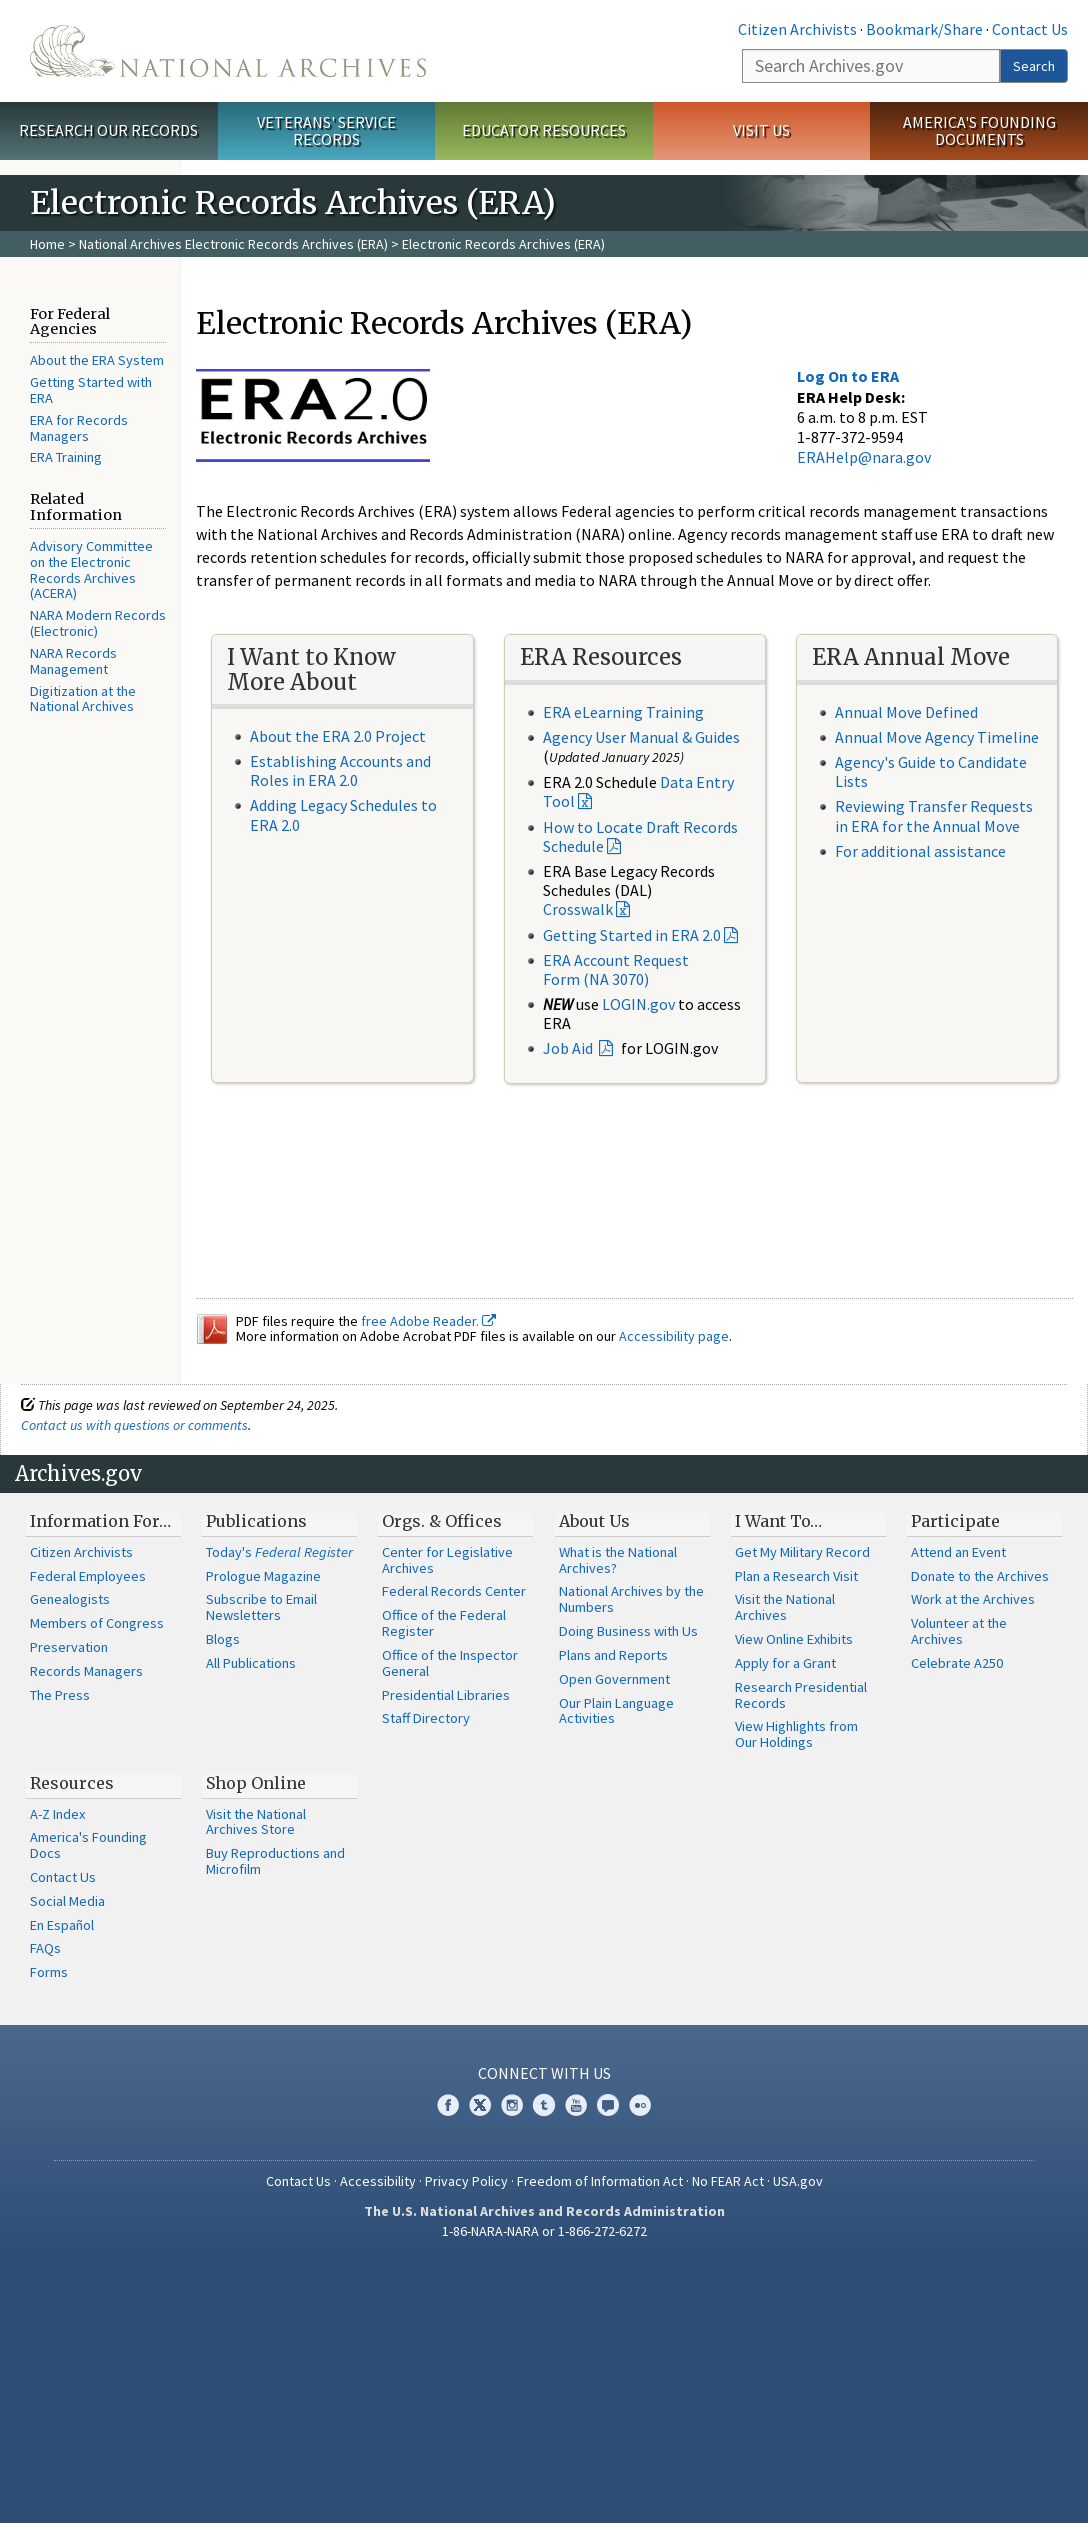  I want to click on I Want To…, so click(778, 1521).